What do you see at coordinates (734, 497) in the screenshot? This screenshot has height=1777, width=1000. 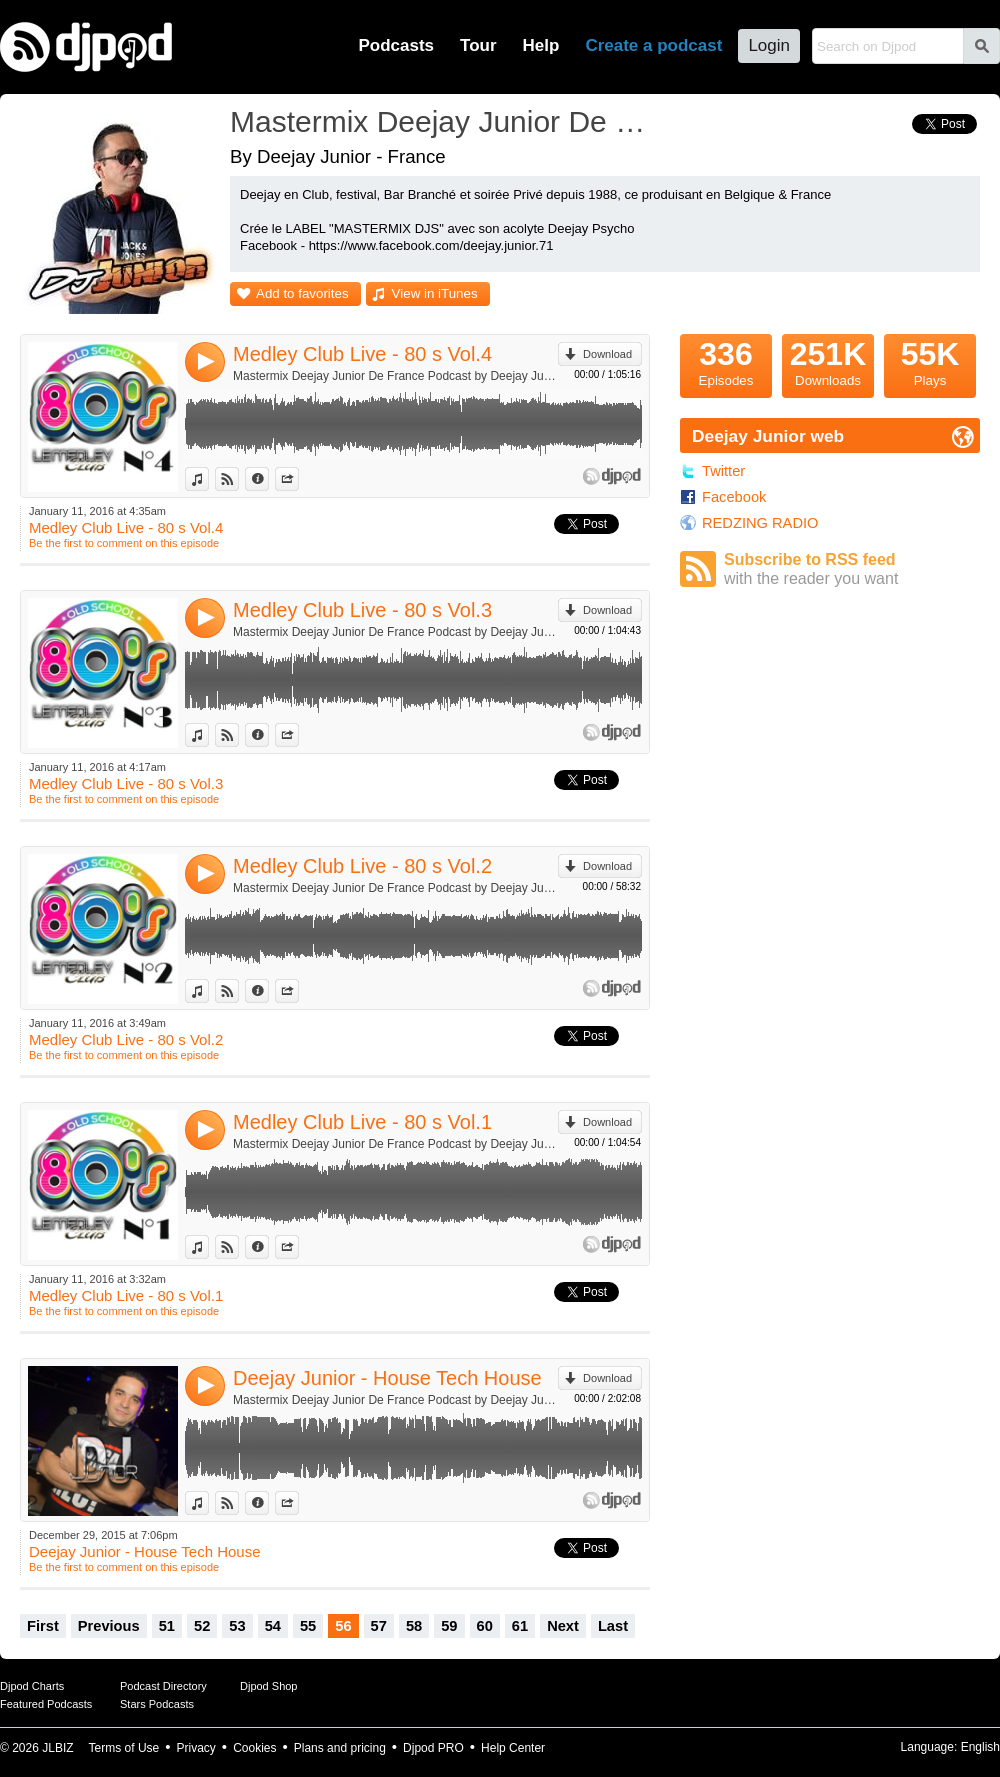 I see `Facebook` at bounding box center [734, 497].